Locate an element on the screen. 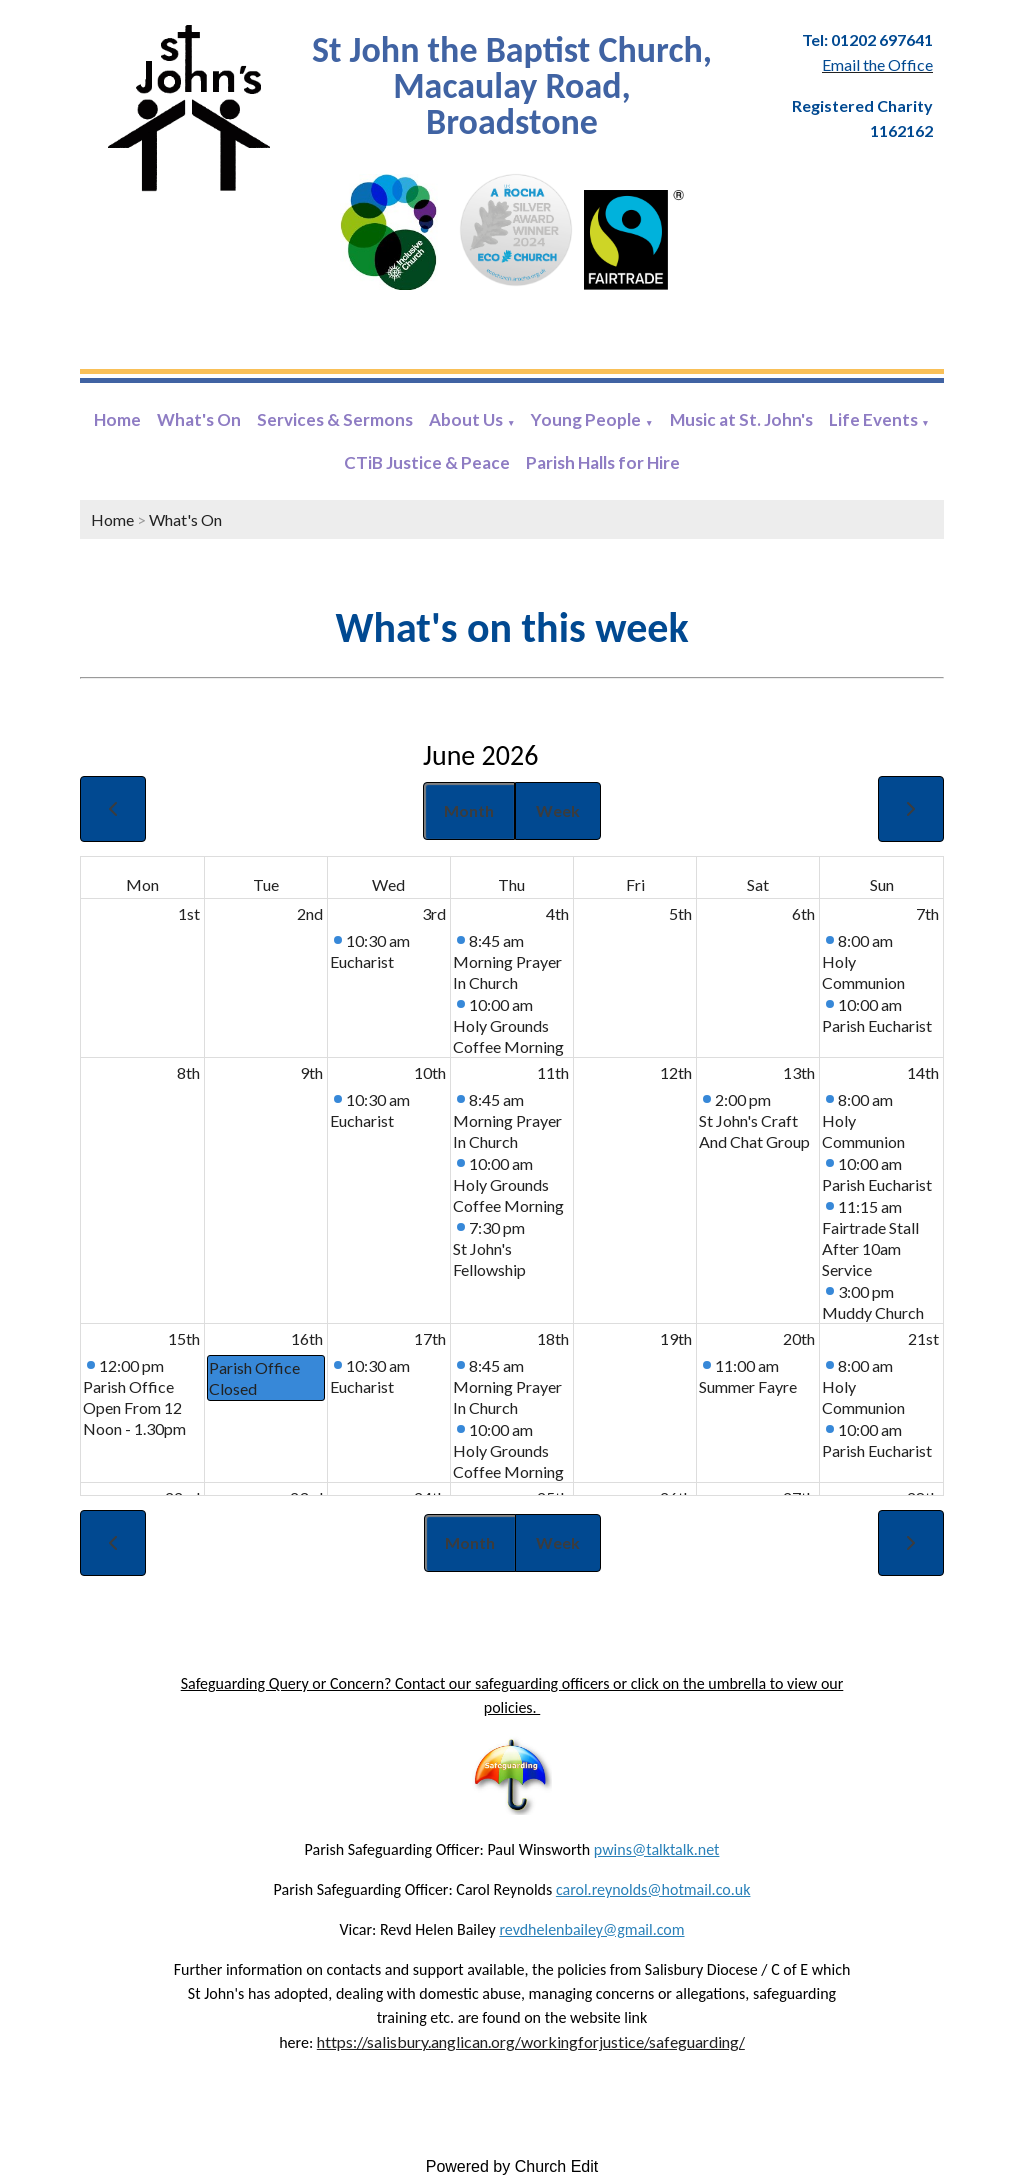 The height and width of the screenshot is (2183, 1024). Thu [Thursday] is located at coordinates (511, 884).